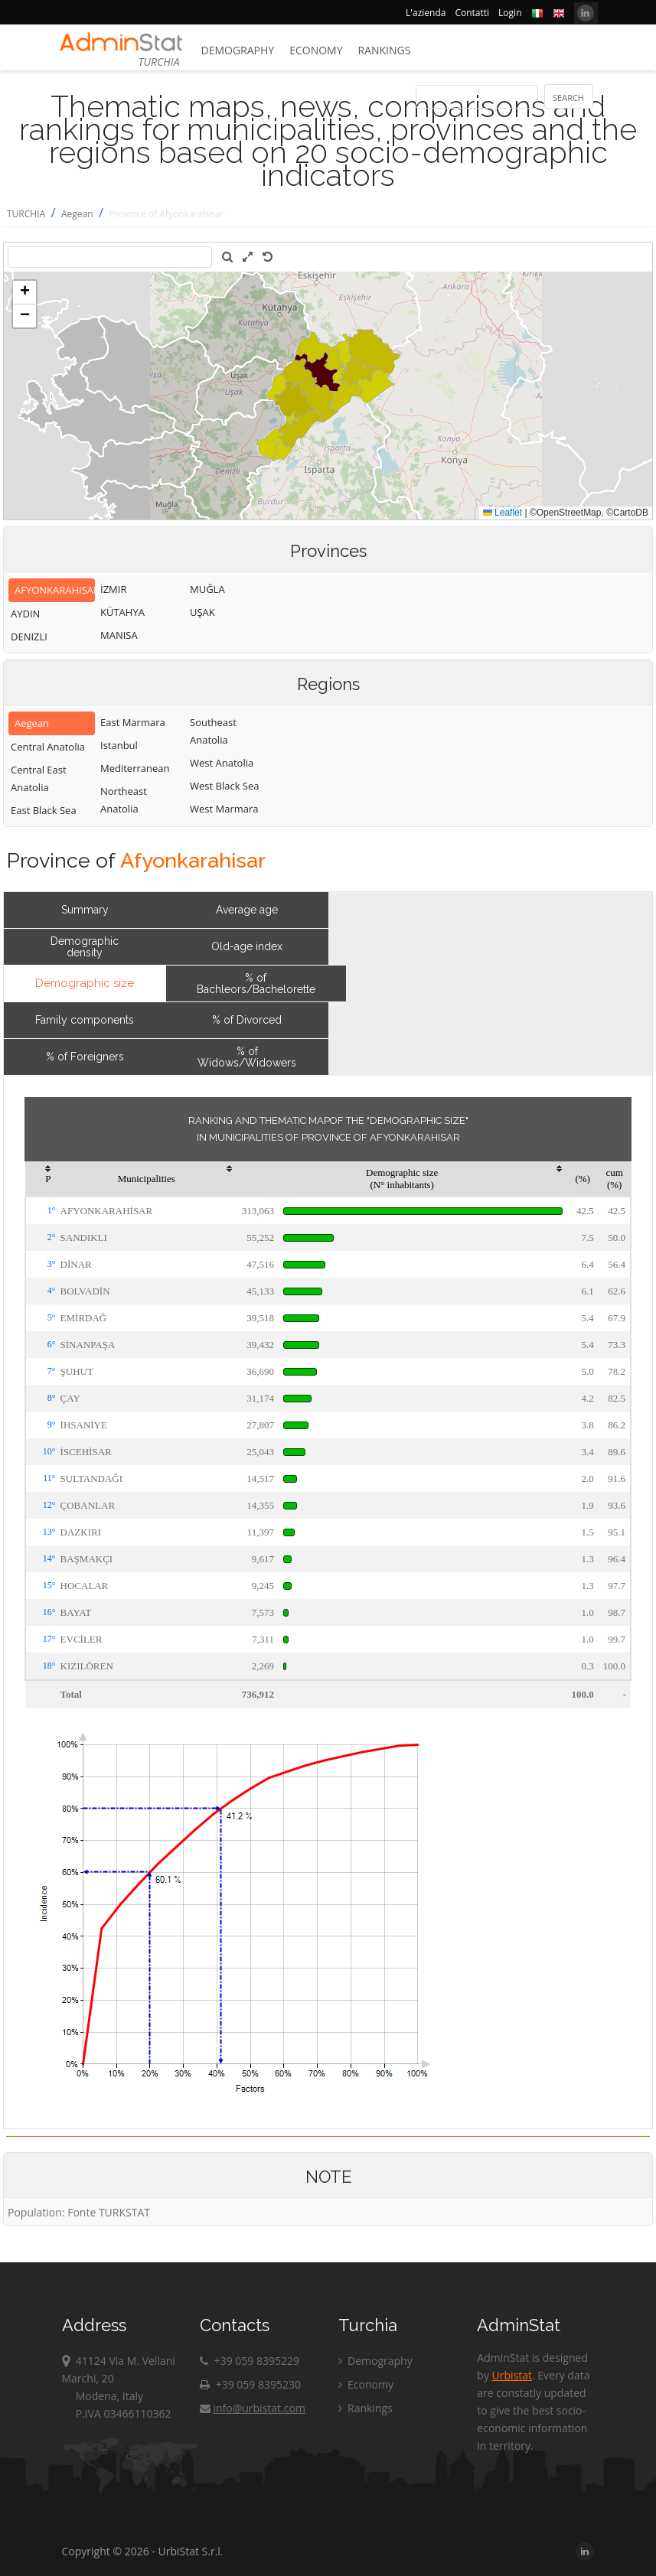 This screenshot has height=2576, width=656. Describe the element at coordinates (77, 213) in the screenshot. I see `Aegean` at that location.